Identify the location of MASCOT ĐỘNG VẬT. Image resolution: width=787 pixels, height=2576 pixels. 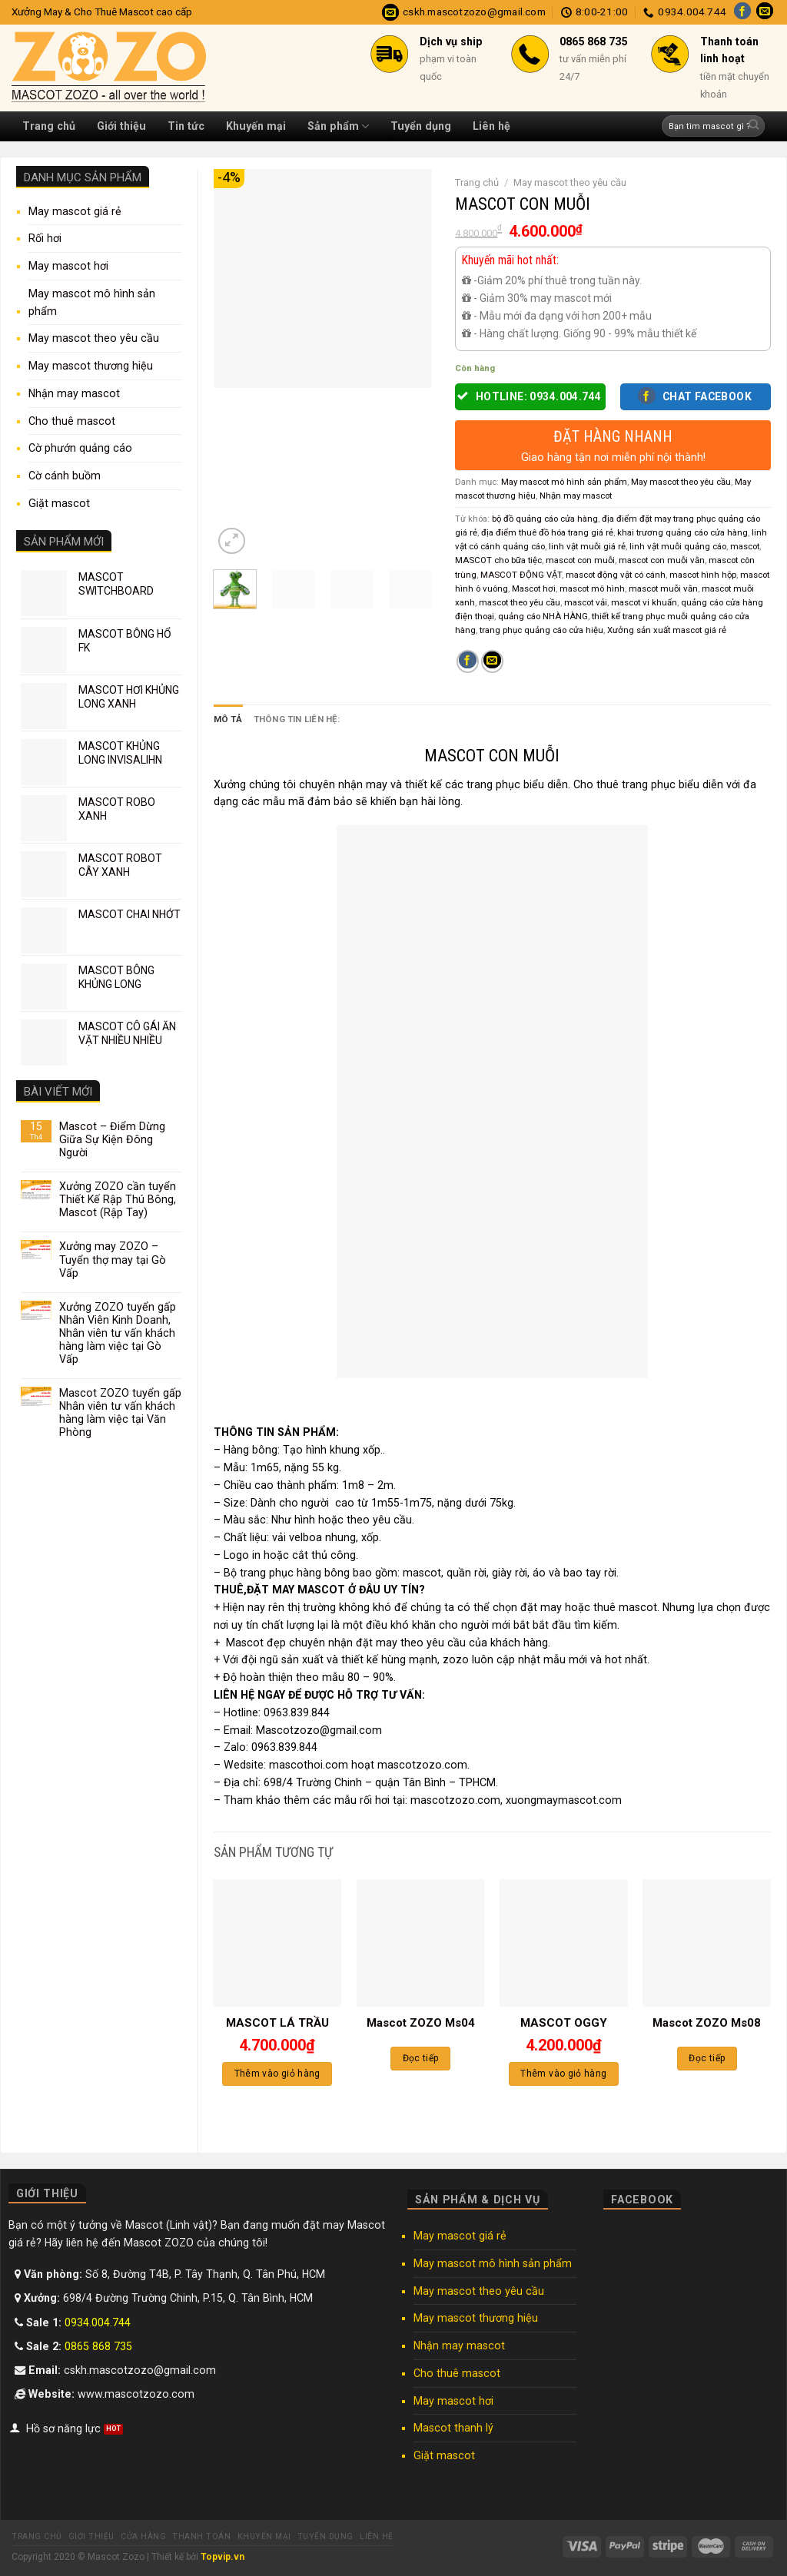
(521, 574).